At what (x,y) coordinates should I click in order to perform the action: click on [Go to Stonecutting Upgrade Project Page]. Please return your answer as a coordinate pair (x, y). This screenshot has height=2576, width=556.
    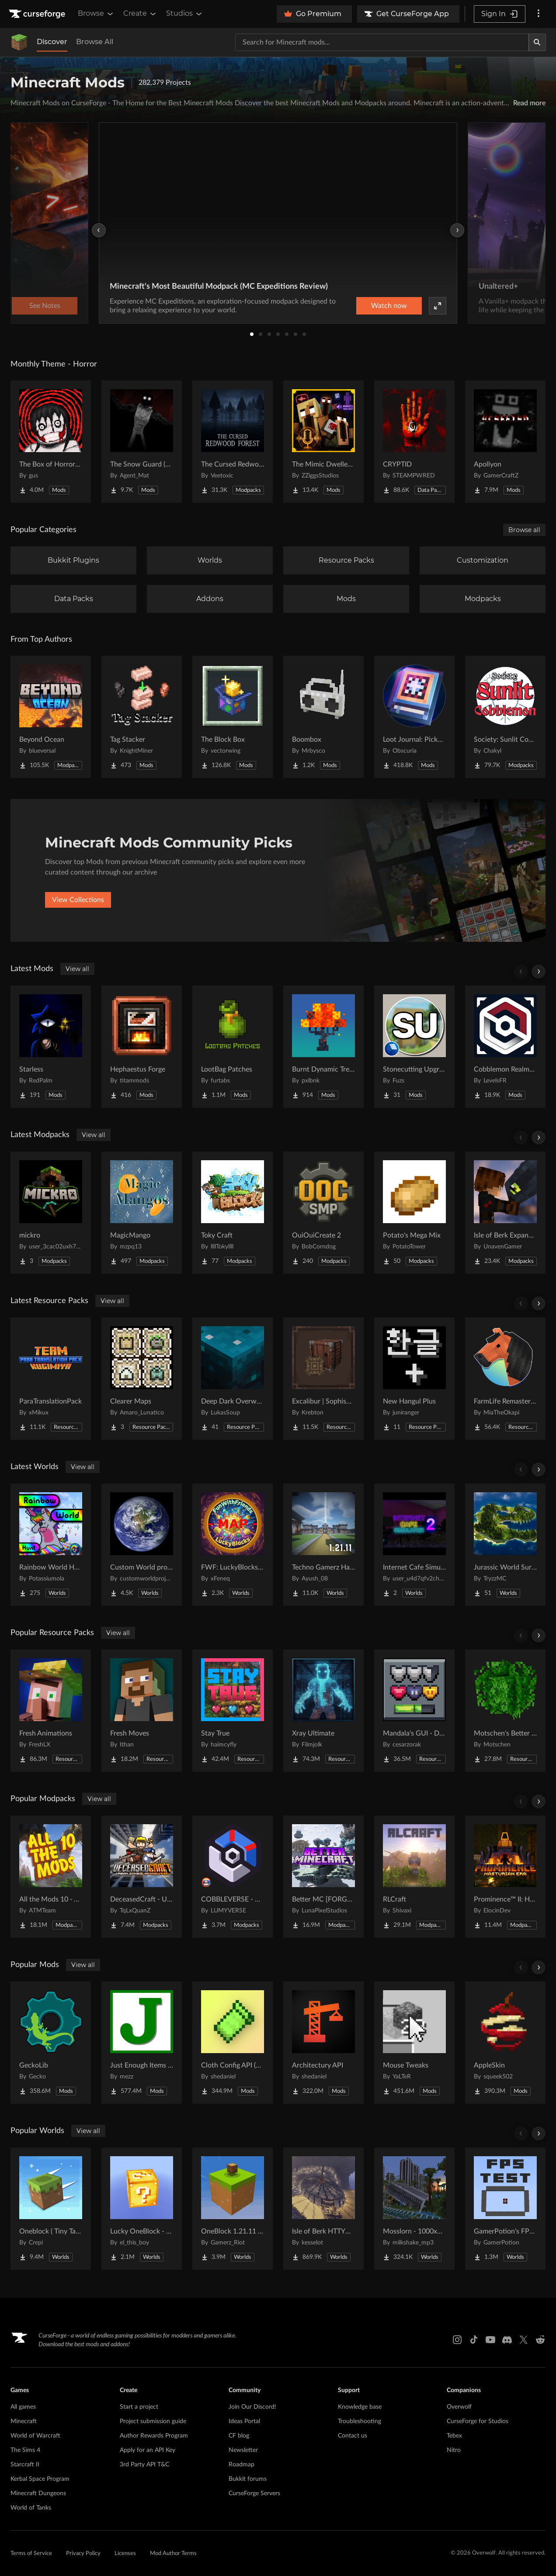
    Looking at the image, I should click on (414, 1046).